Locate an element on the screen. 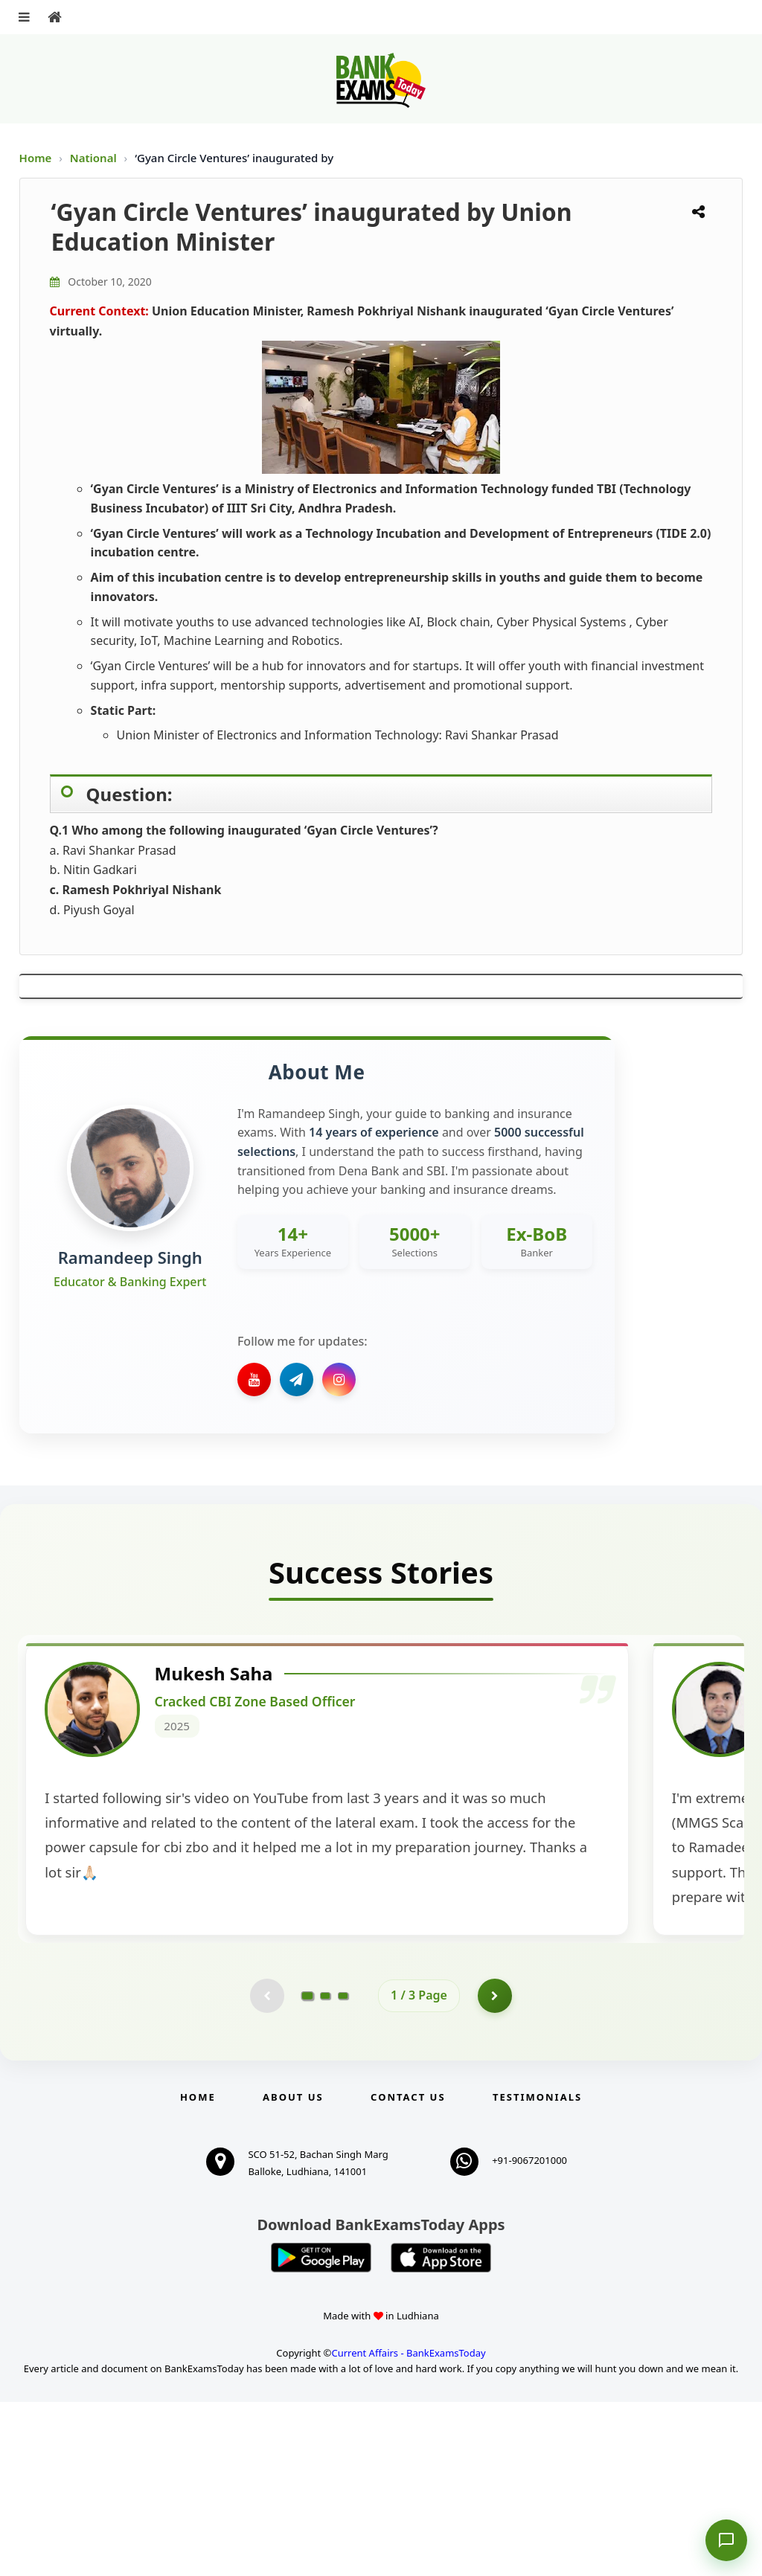 The image size is (762, 2576). [Go to page 2] is located at coordinates (325, 2168).